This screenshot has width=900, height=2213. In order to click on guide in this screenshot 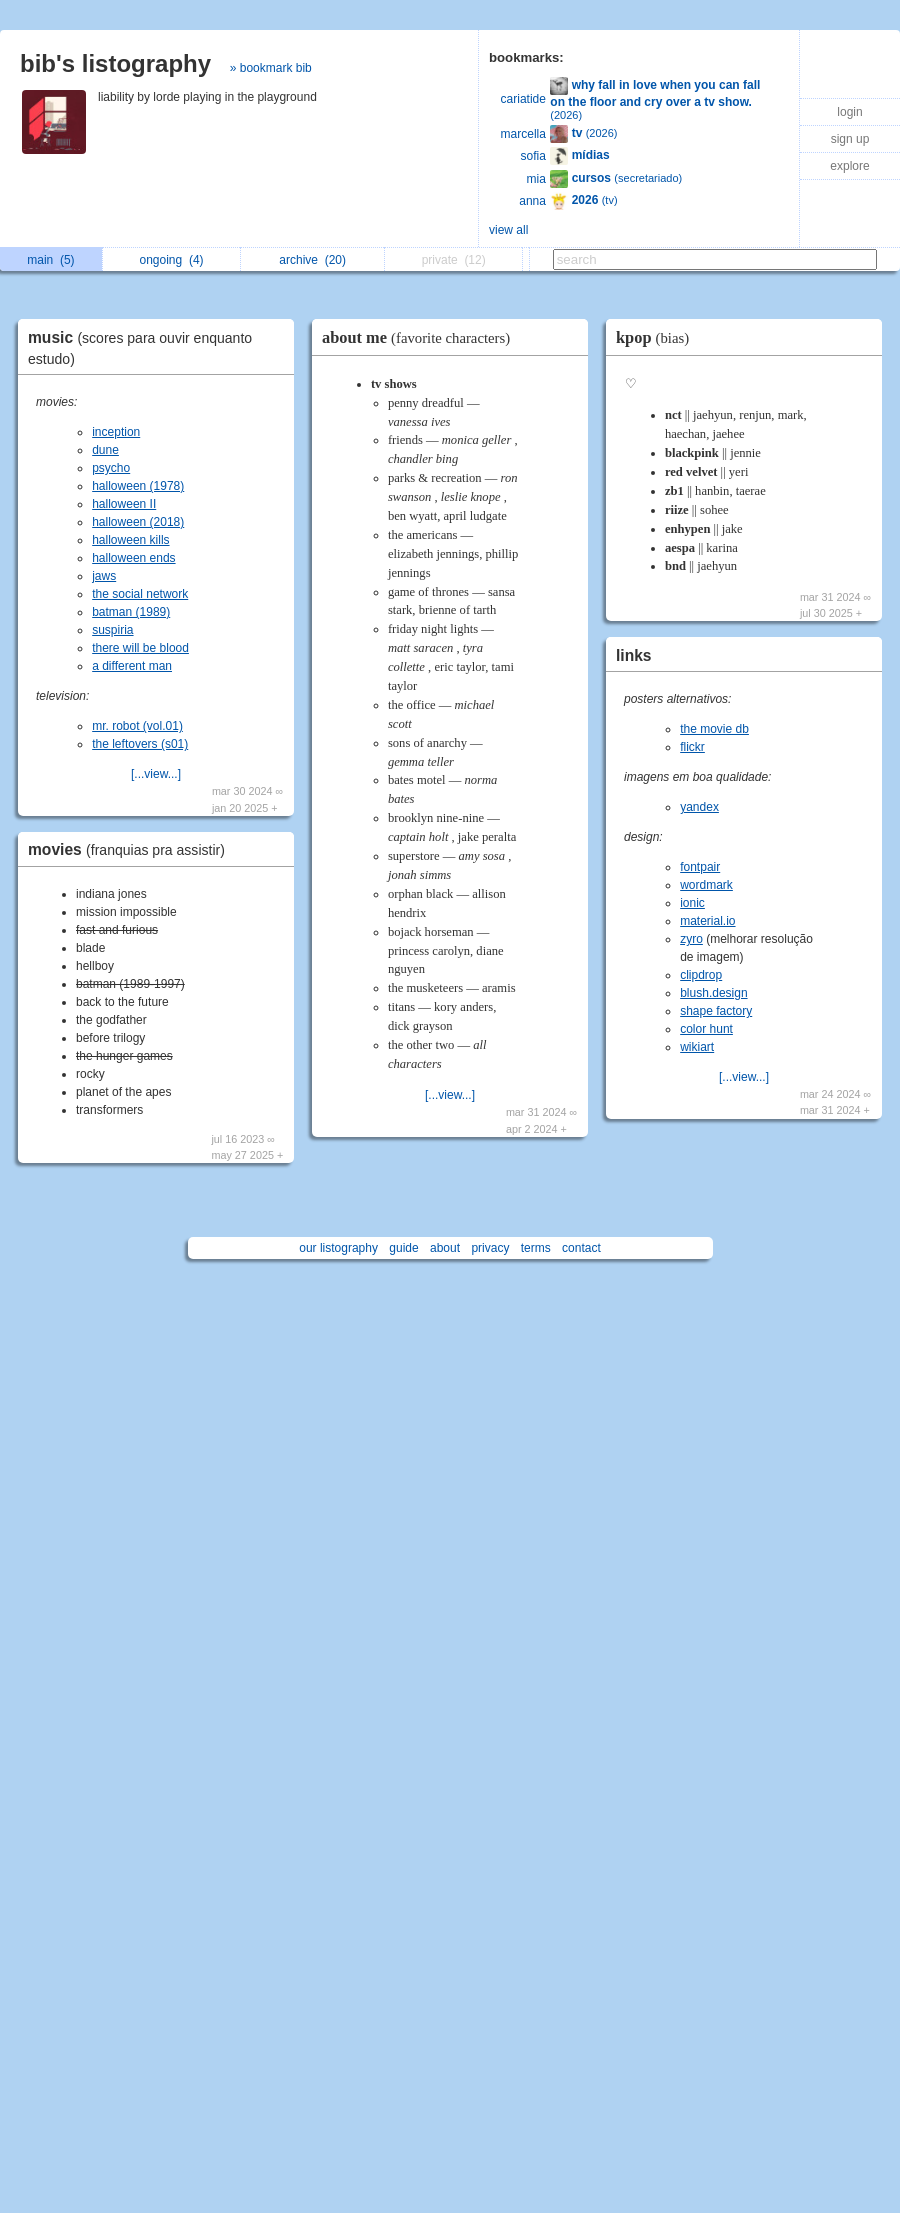, I will do `click(403, 1248)`.